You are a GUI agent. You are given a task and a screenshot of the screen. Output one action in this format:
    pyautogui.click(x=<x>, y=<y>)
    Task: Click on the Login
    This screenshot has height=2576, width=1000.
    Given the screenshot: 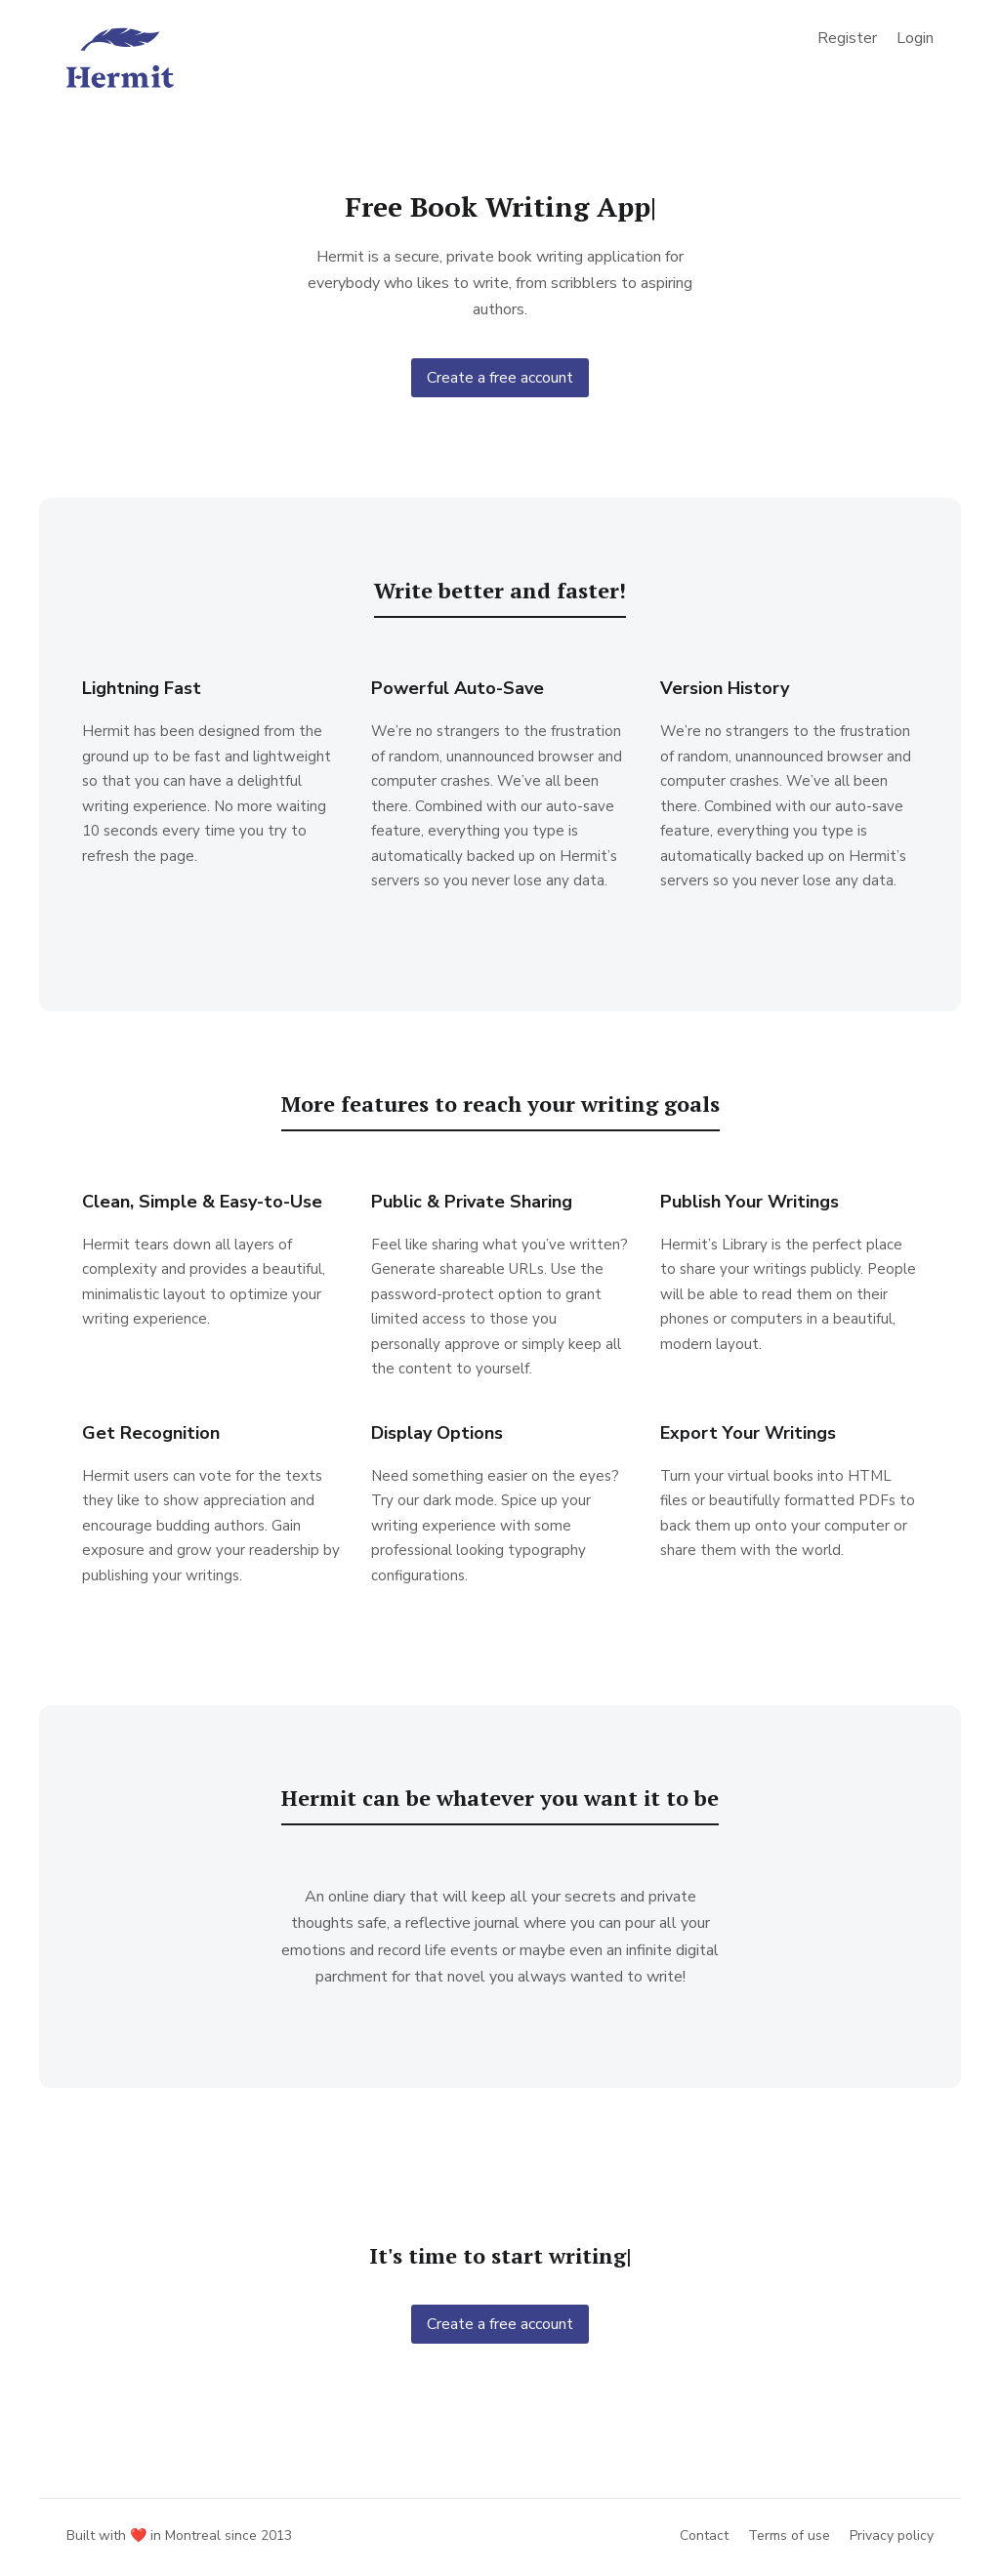 What is the action you would take?
    pyautogui.click(x=915, y=38)
    